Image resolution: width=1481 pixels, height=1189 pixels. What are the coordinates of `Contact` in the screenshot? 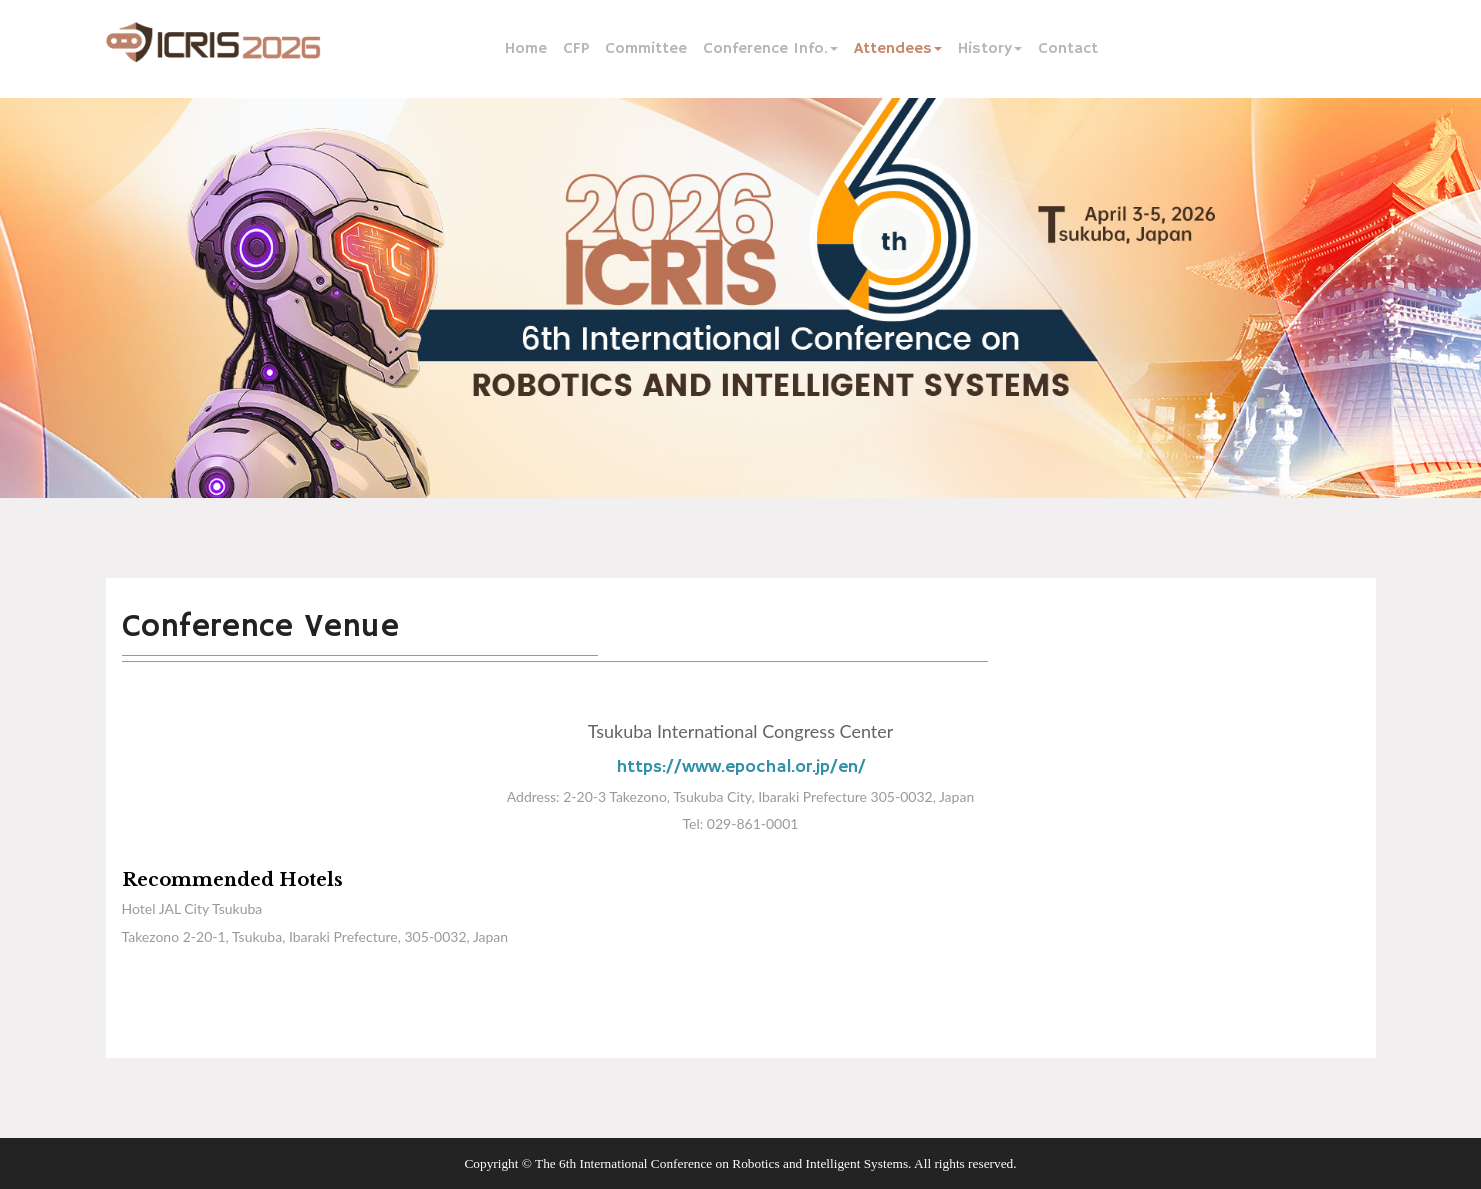 It's located at (1068, 49).